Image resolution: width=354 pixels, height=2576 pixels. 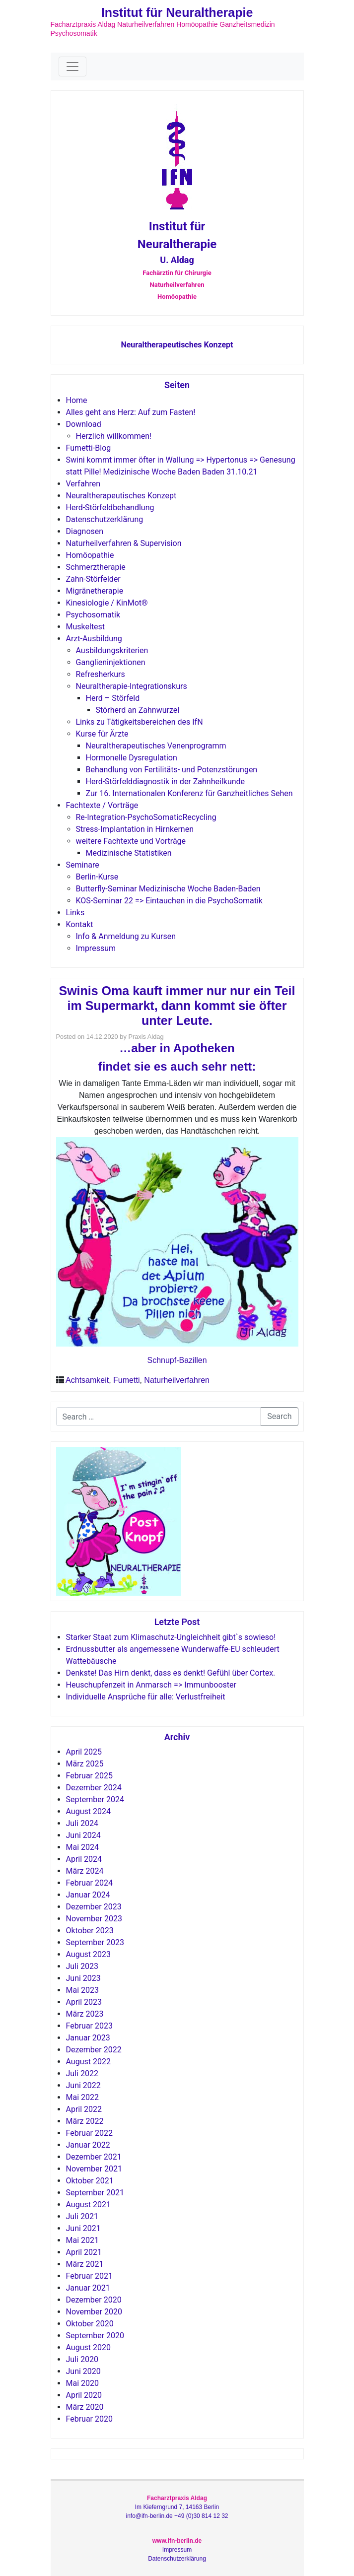 I want to click on Juli 2023, so click(x=82, y=1966).